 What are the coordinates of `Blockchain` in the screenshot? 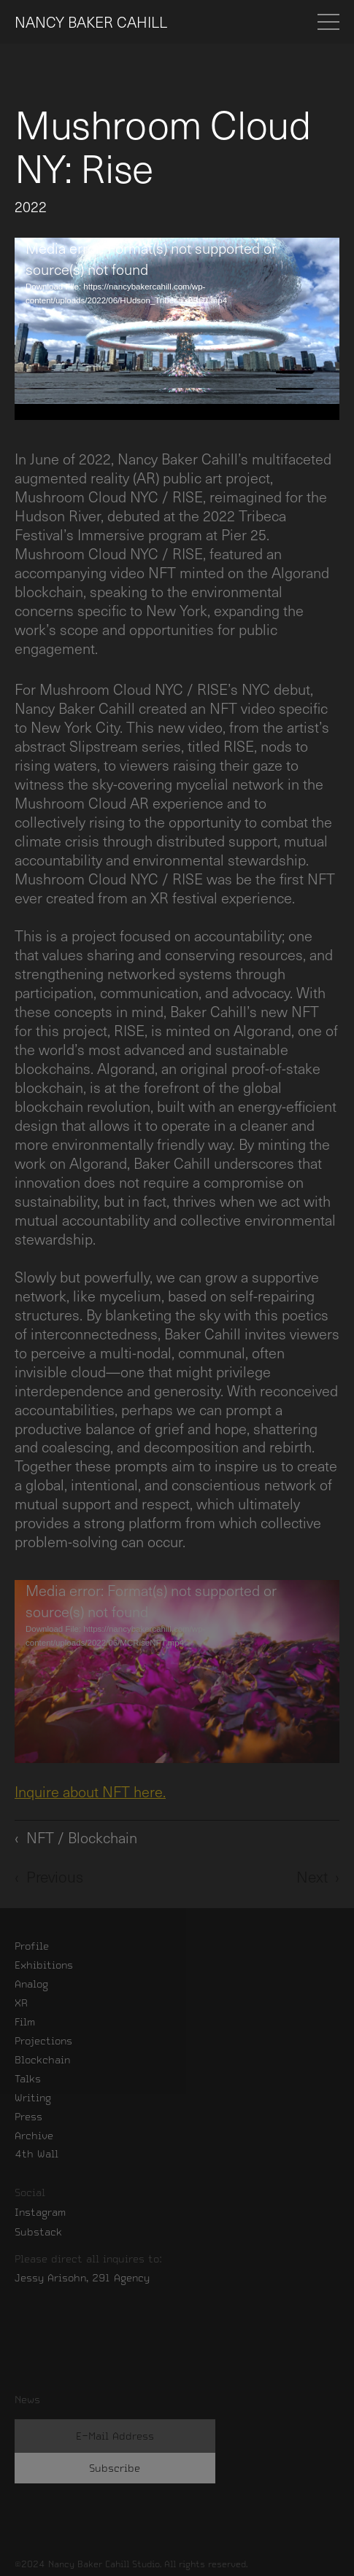 It's located at (42, 2059).